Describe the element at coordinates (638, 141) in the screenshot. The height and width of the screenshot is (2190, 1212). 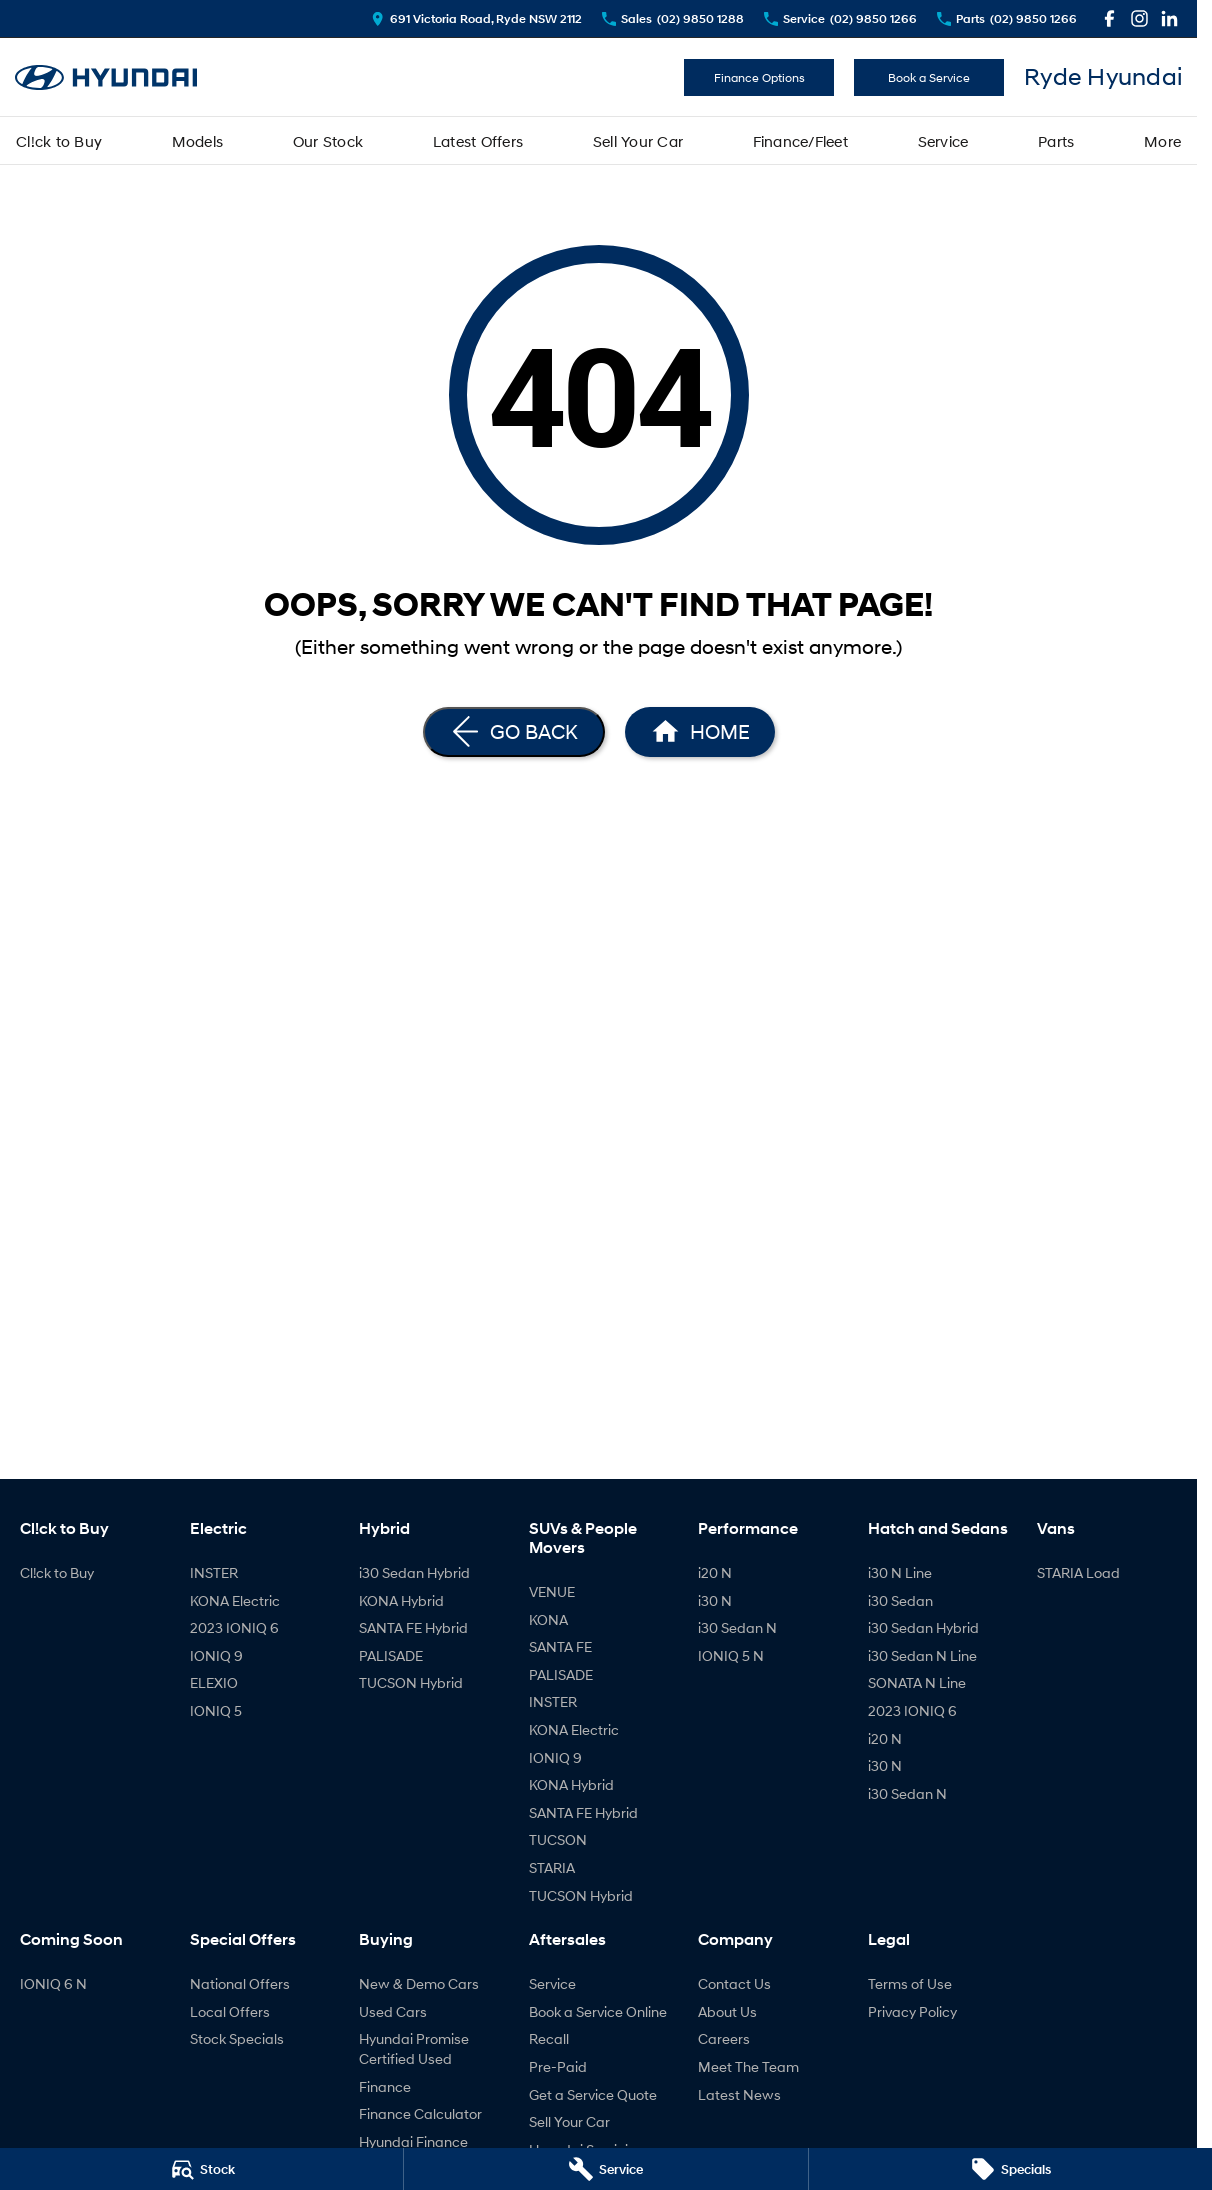
I see `Sell Your Car` at that location.